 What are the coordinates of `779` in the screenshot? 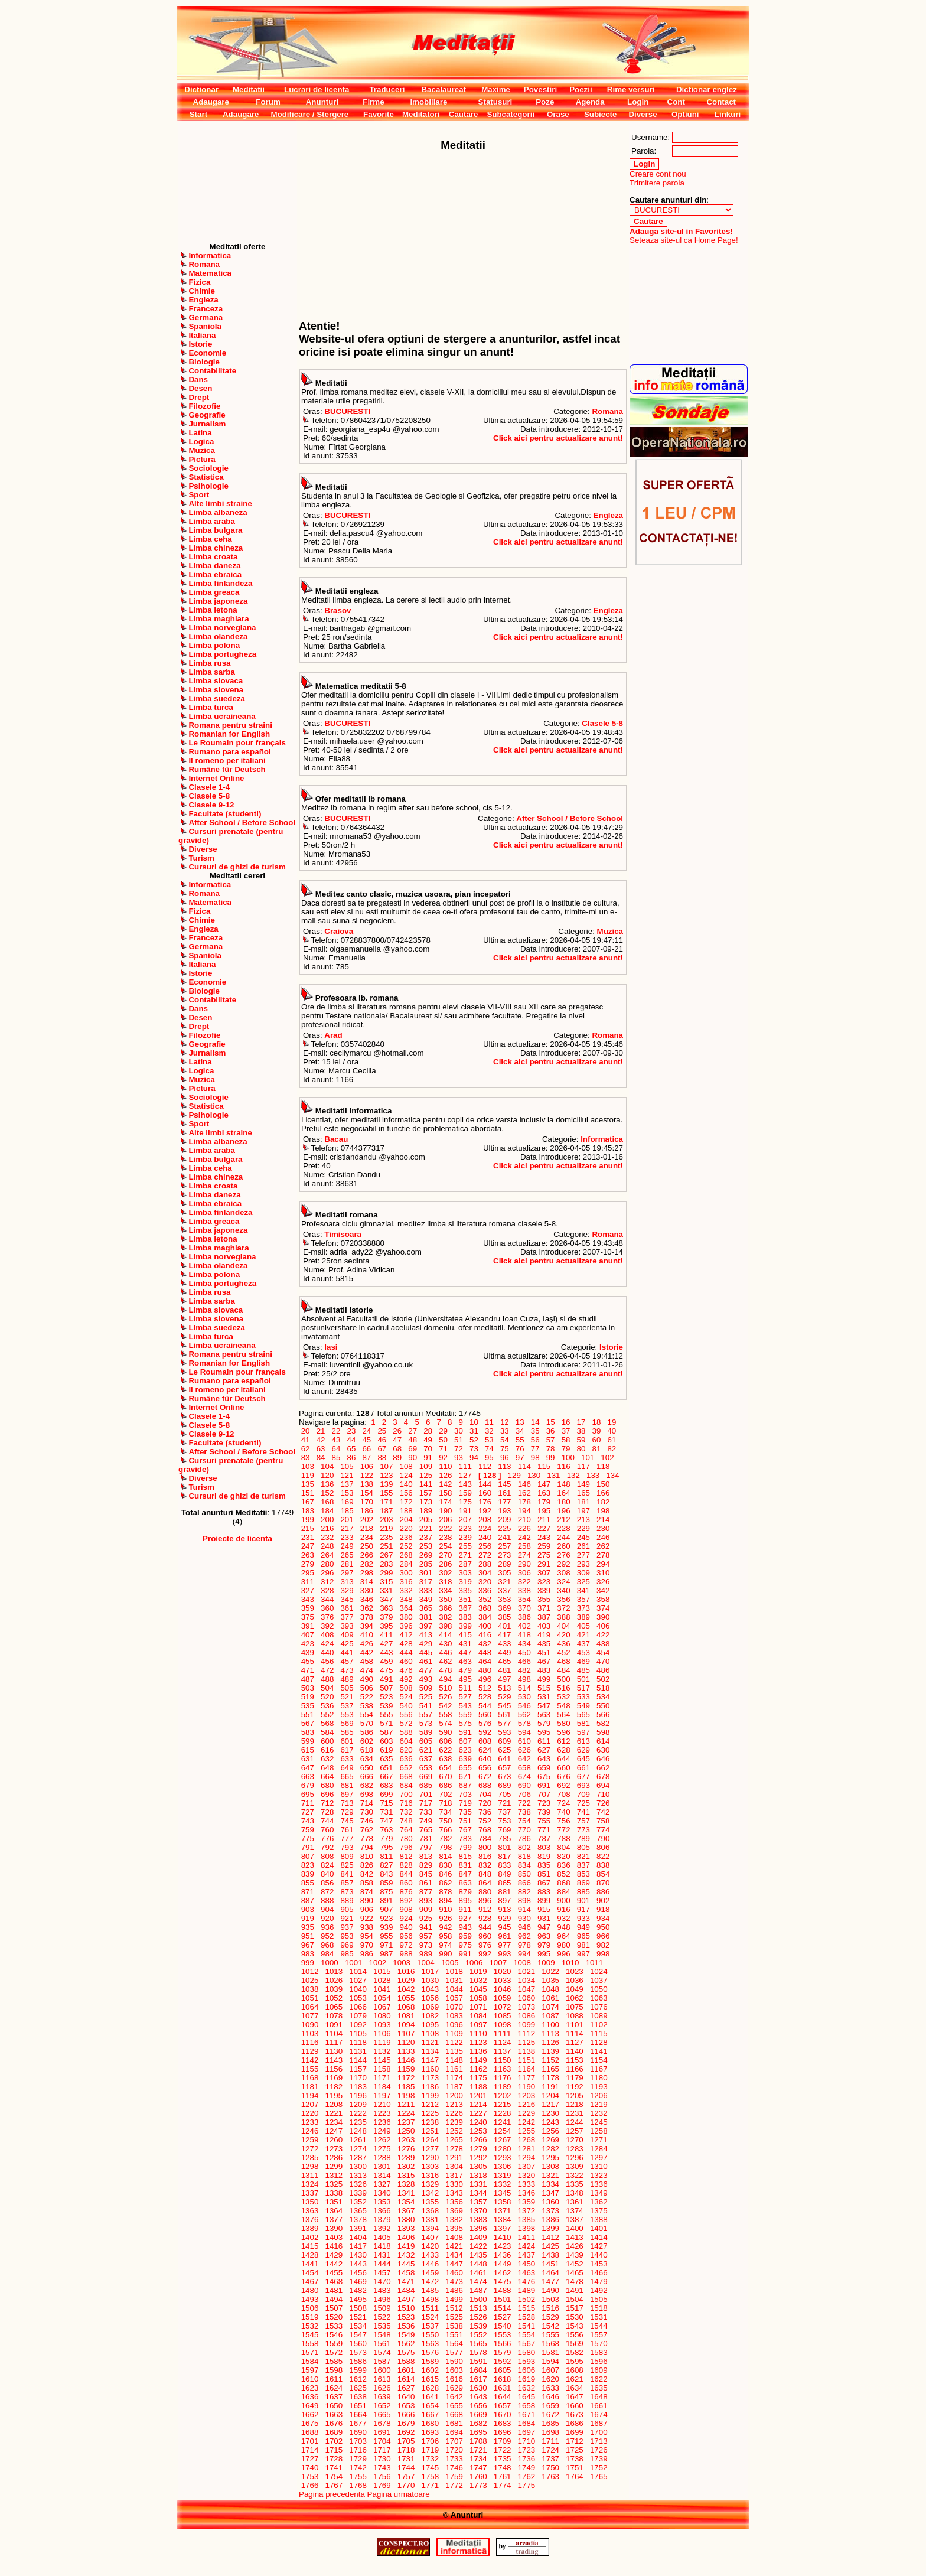 It's located at (386, 1838).